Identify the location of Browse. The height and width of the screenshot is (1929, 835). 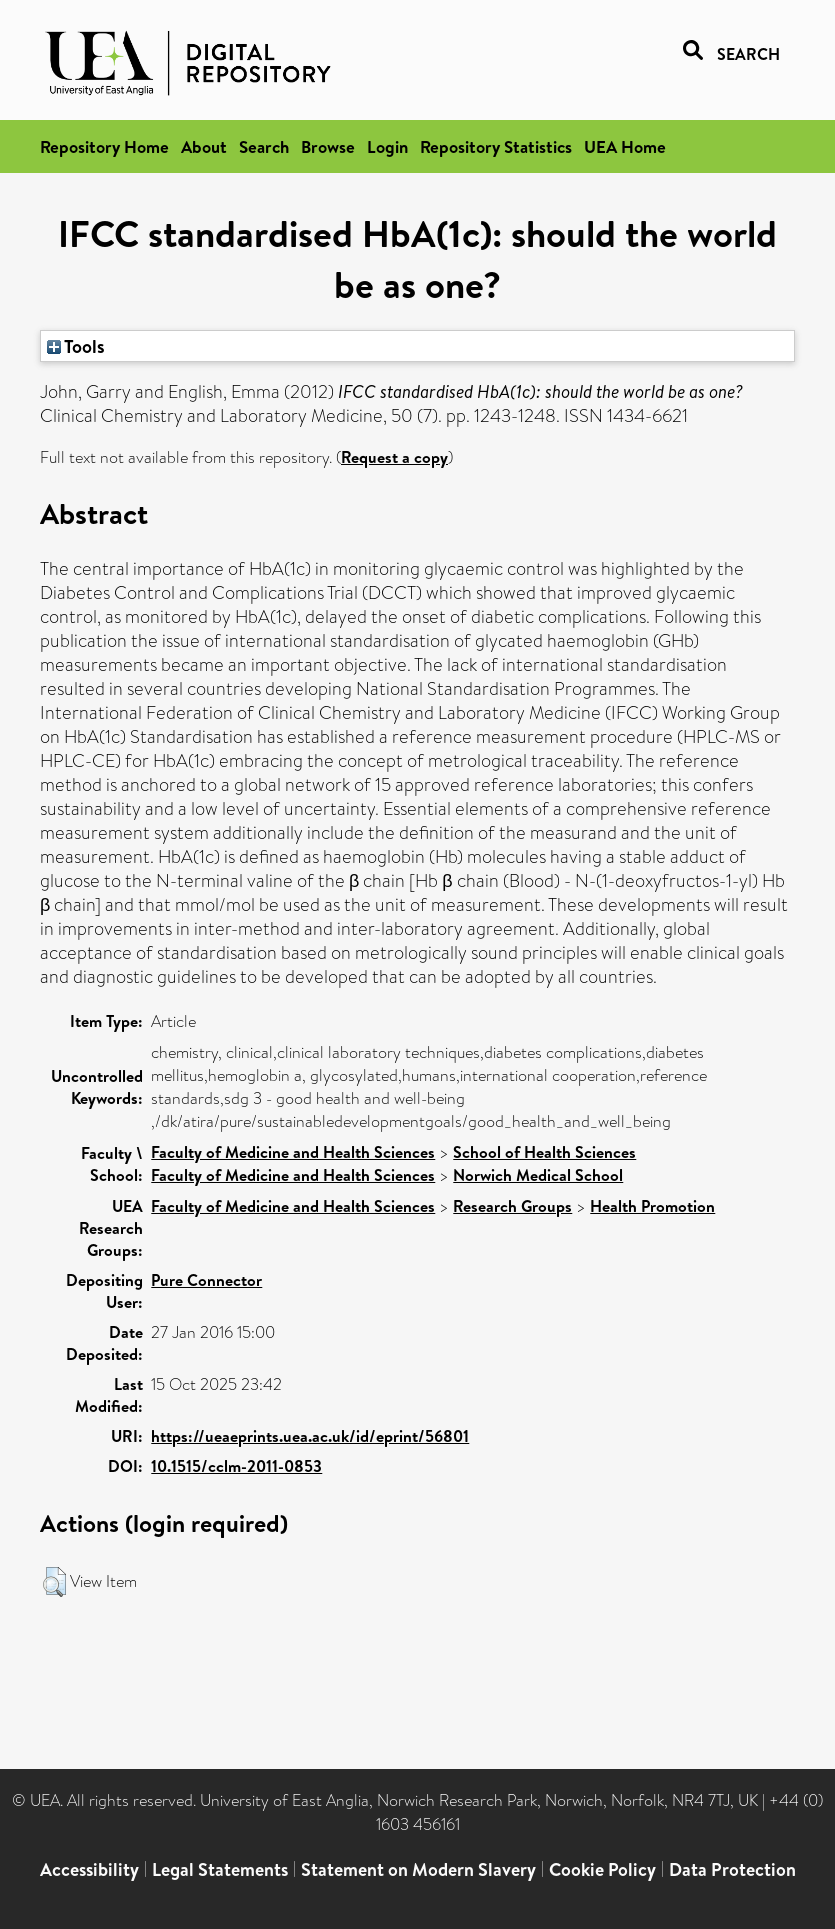
(328, 146).